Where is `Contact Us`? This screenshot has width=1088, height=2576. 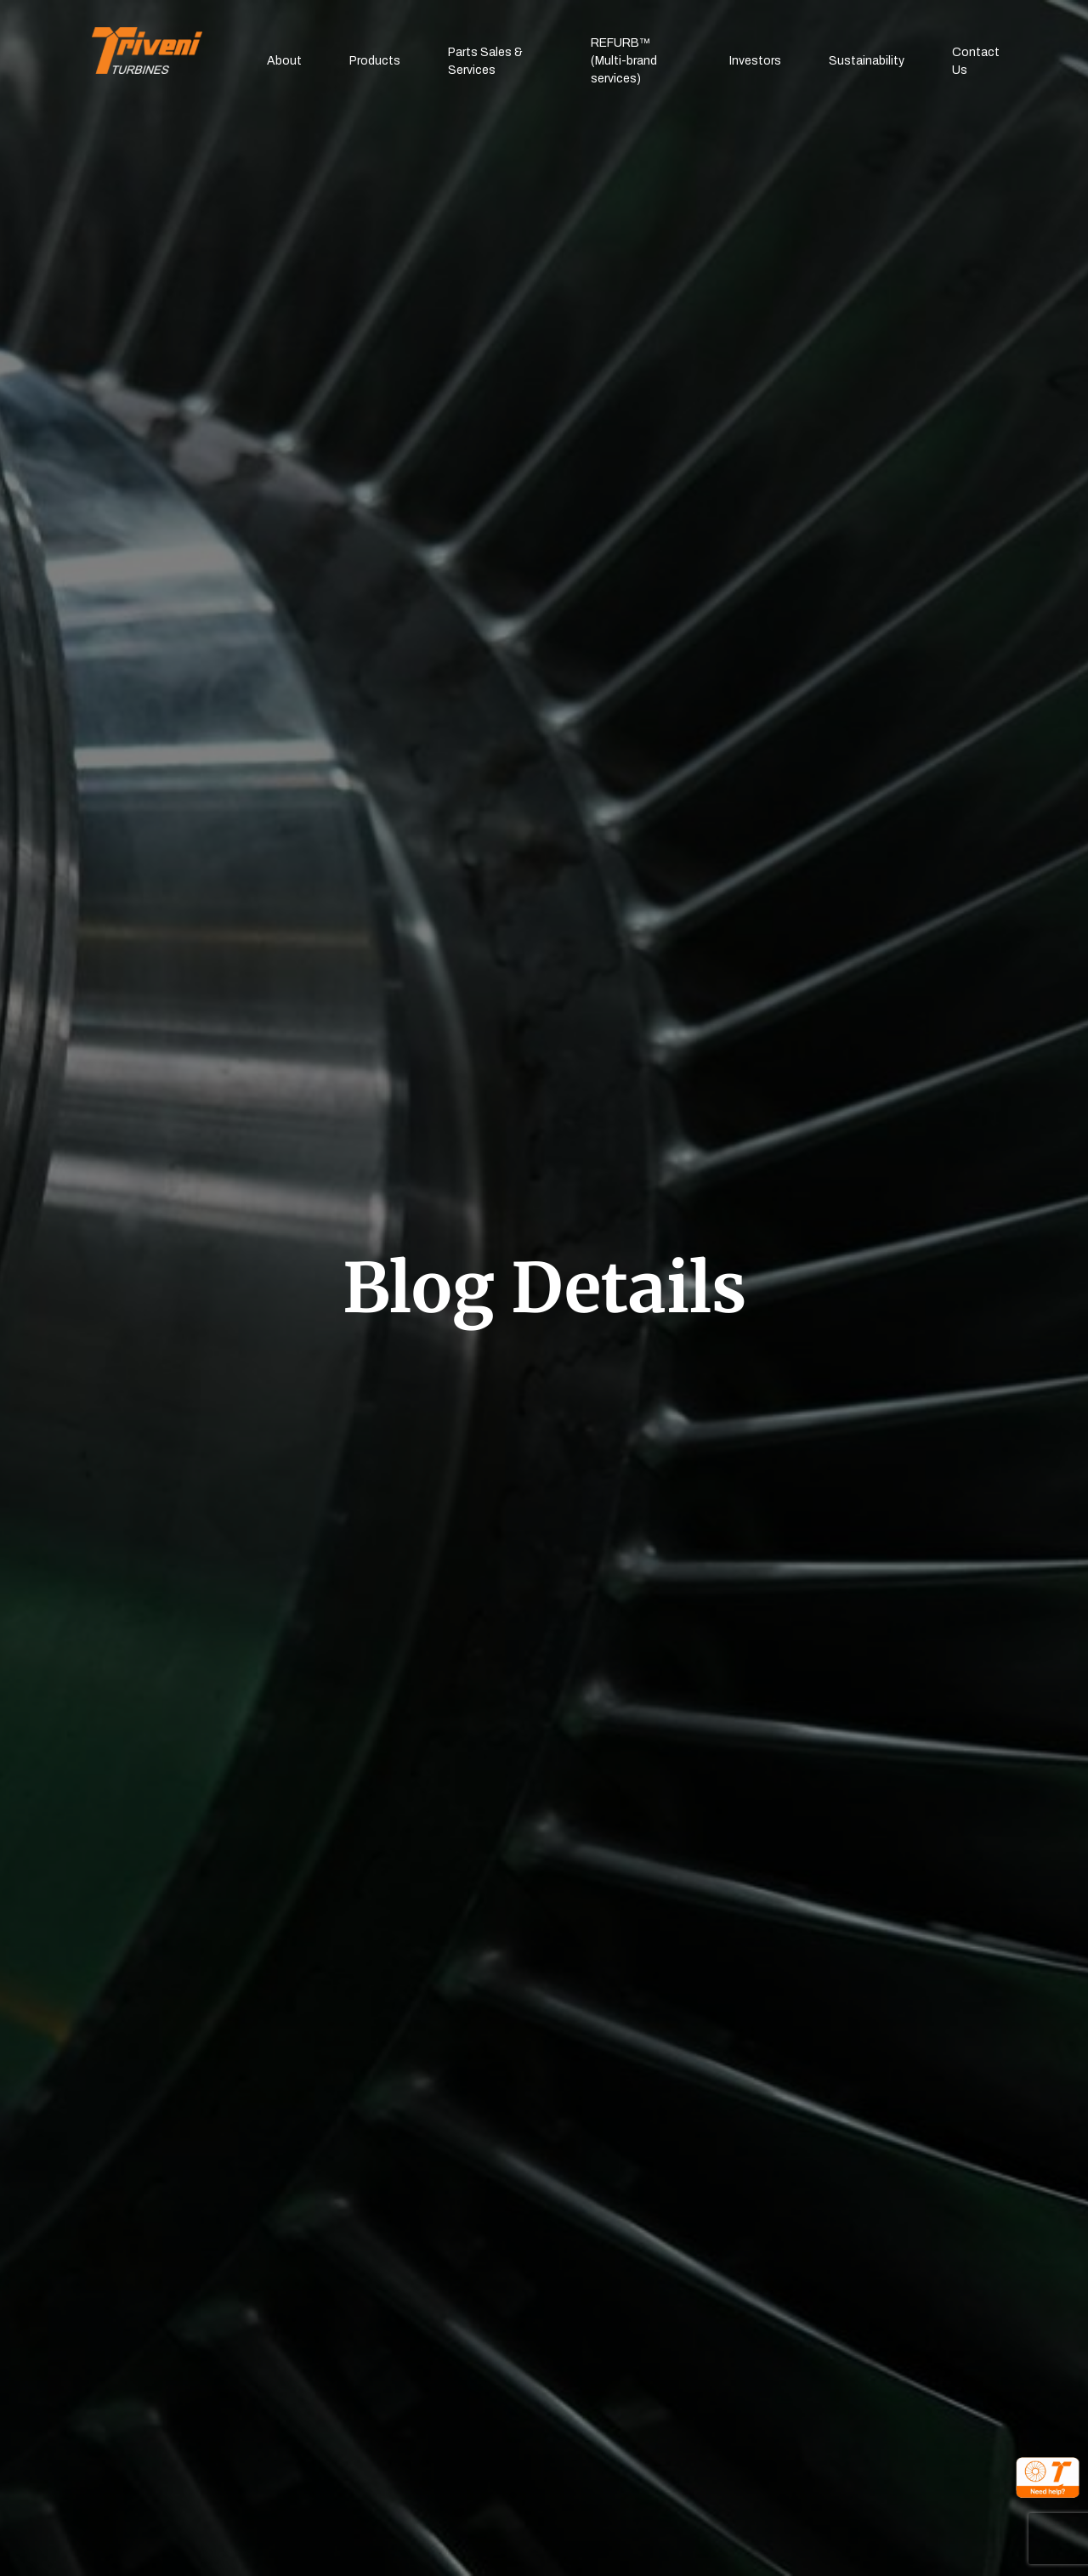 Contact Us is located at coordinates (976, 61).